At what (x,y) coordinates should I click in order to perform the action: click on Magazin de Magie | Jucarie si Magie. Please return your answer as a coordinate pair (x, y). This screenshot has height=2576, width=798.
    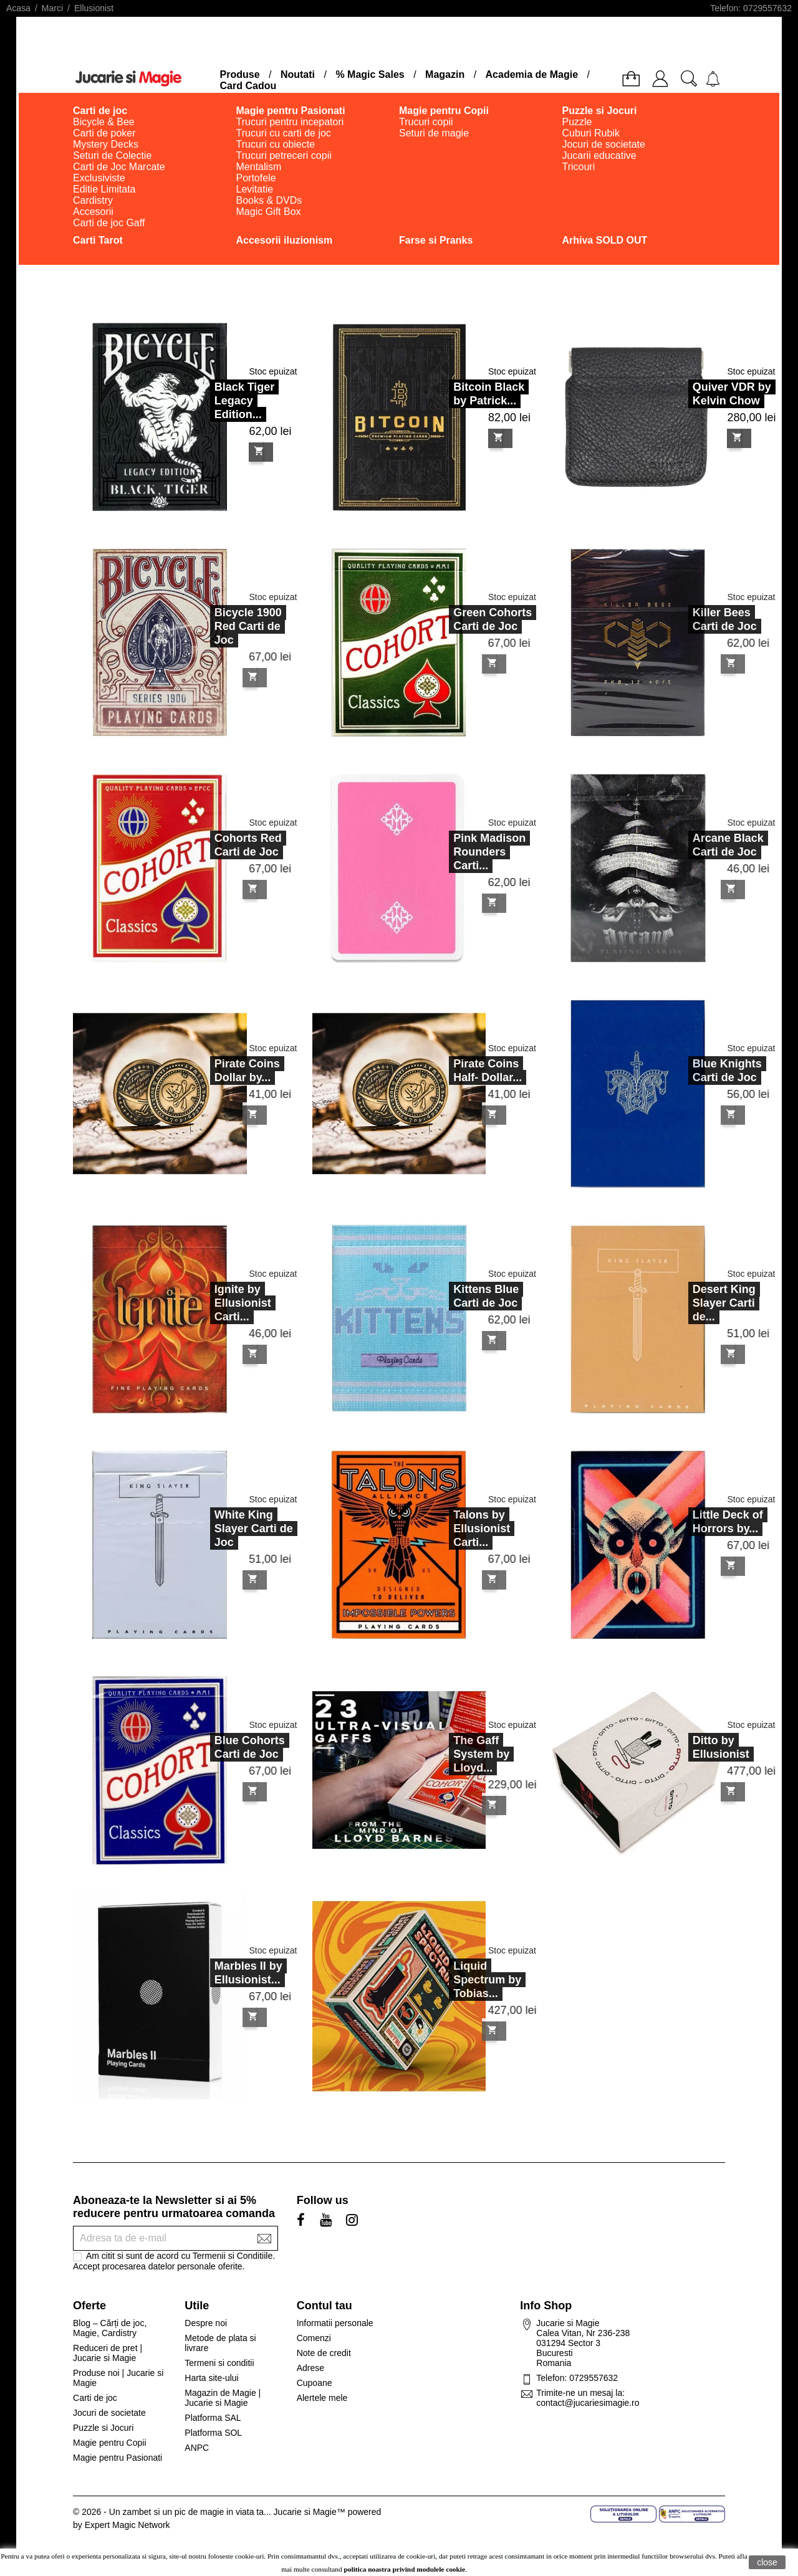
    Looking at the image, I should click on (223, 2398).